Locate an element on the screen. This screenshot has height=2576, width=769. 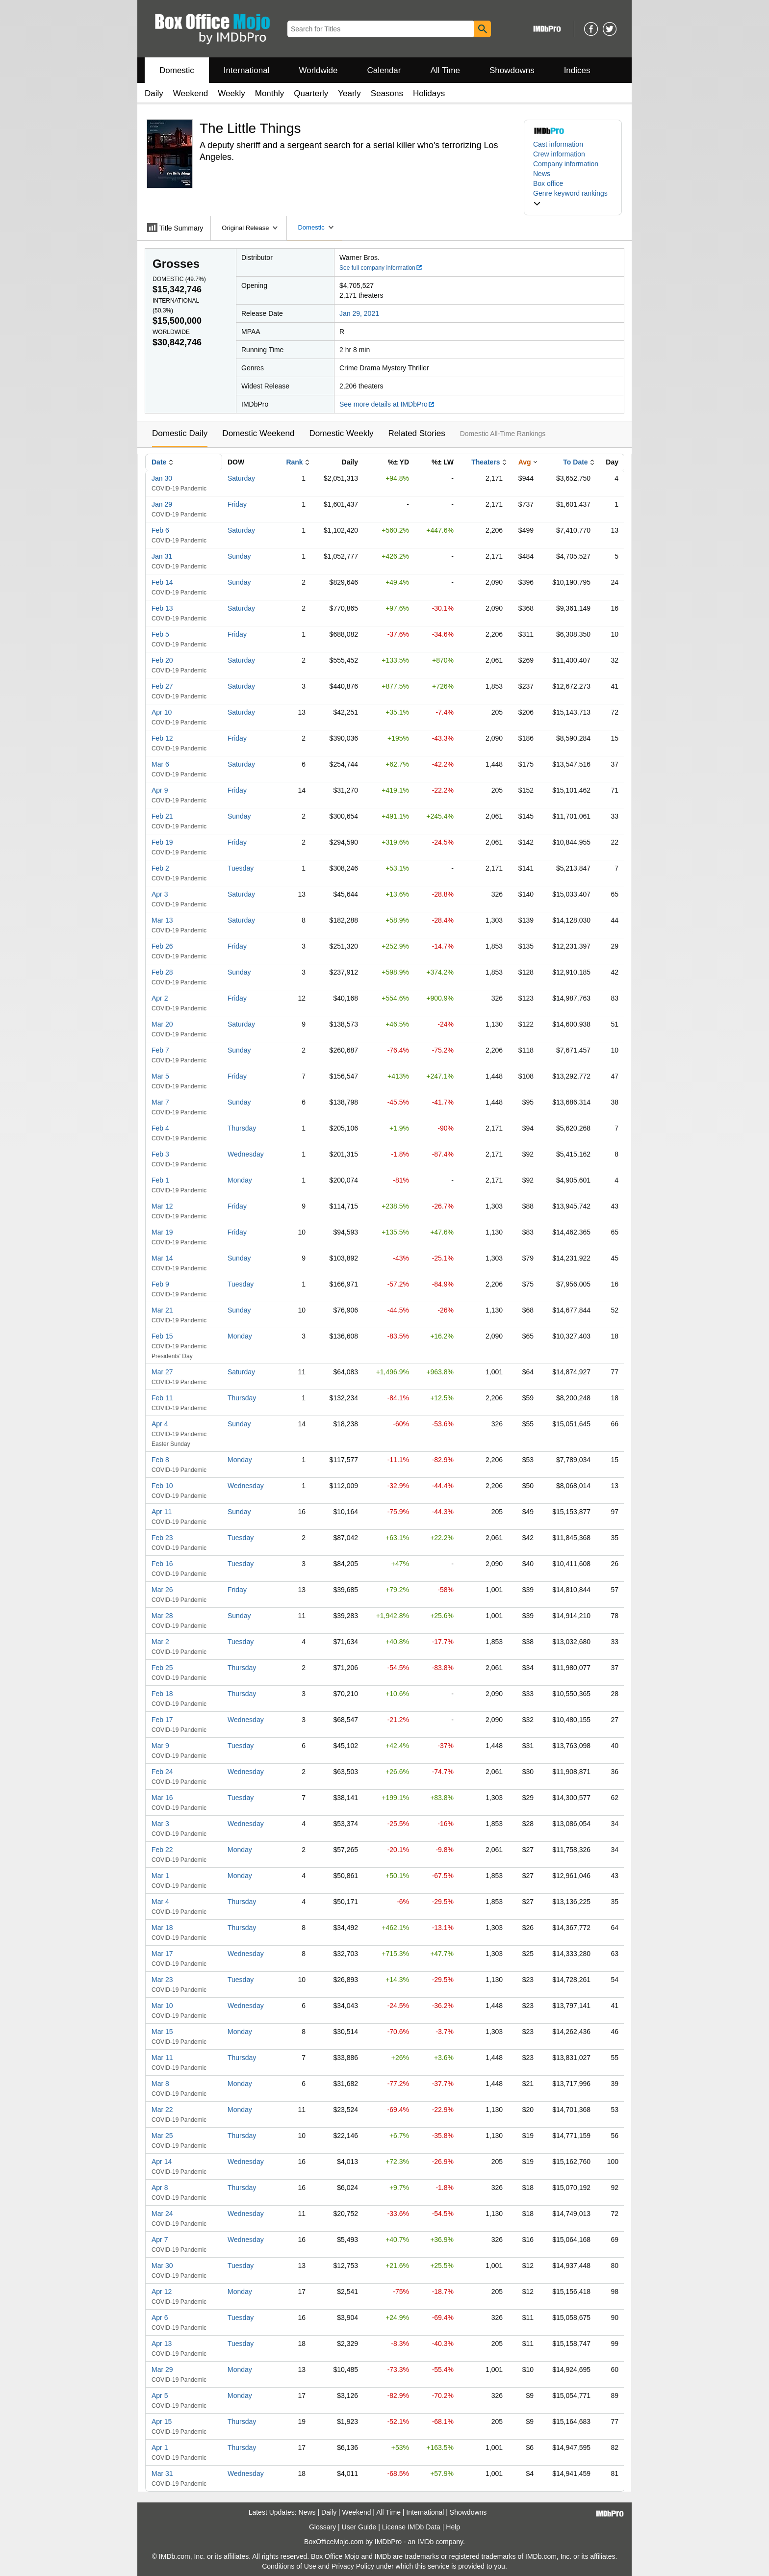
Feb 17 is located at coordinates (162, 1720).